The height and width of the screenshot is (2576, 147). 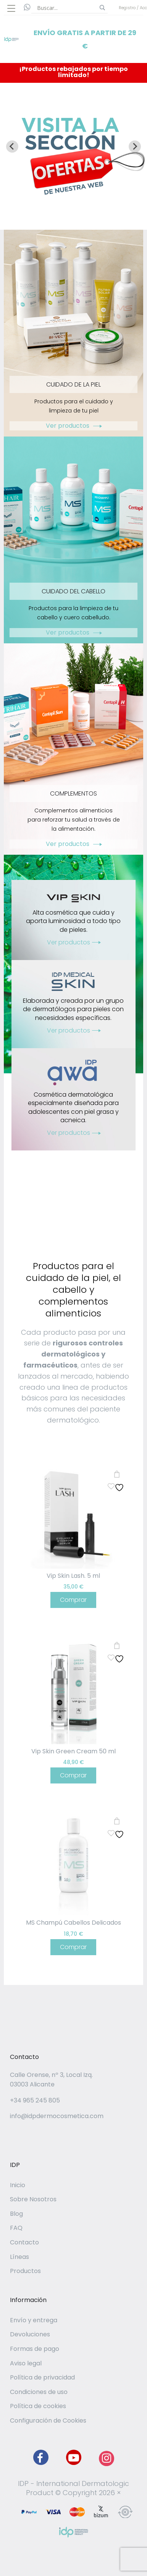 I want to click on Condiciones de uso, so click(x=39, y=2392).